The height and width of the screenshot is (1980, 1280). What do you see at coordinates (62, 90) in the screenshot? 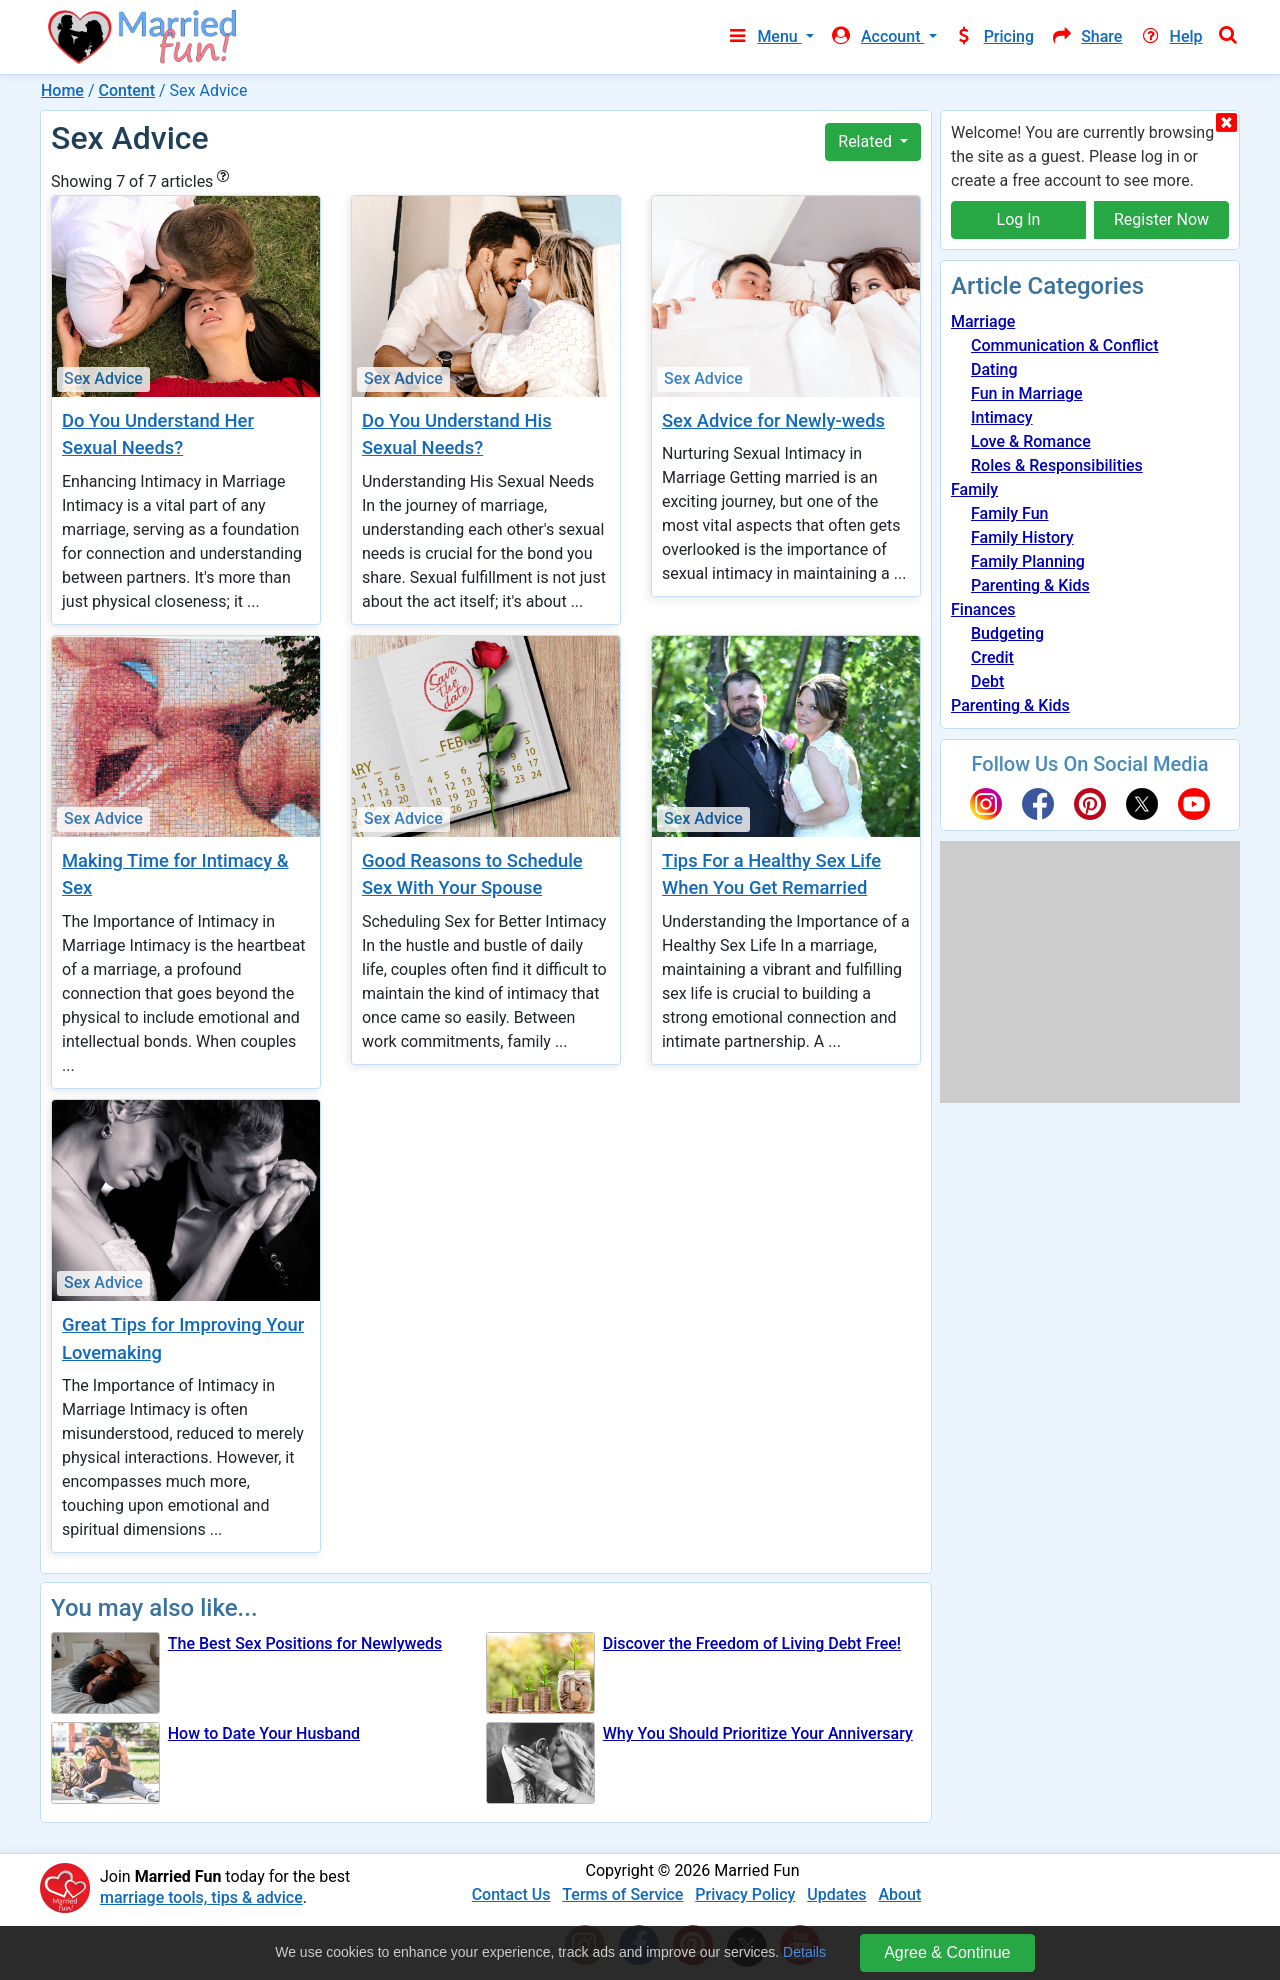
I see `Home` at bounding box center [62, 90].